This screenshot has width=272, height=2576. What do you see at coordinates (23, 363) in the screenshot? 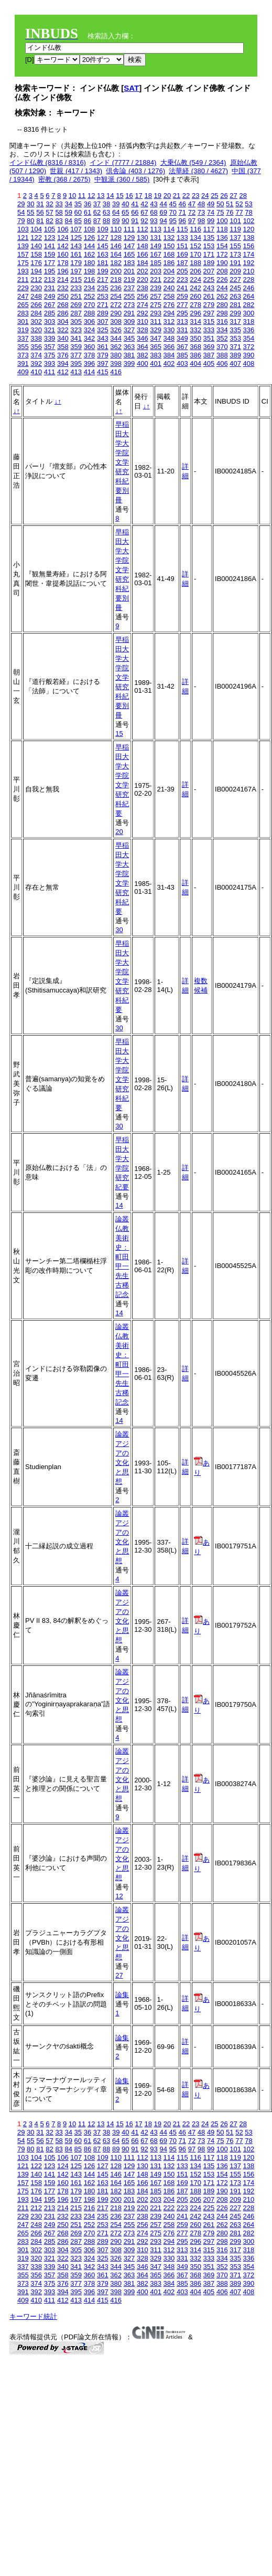
I see `391` at bounding box center [23, 363].